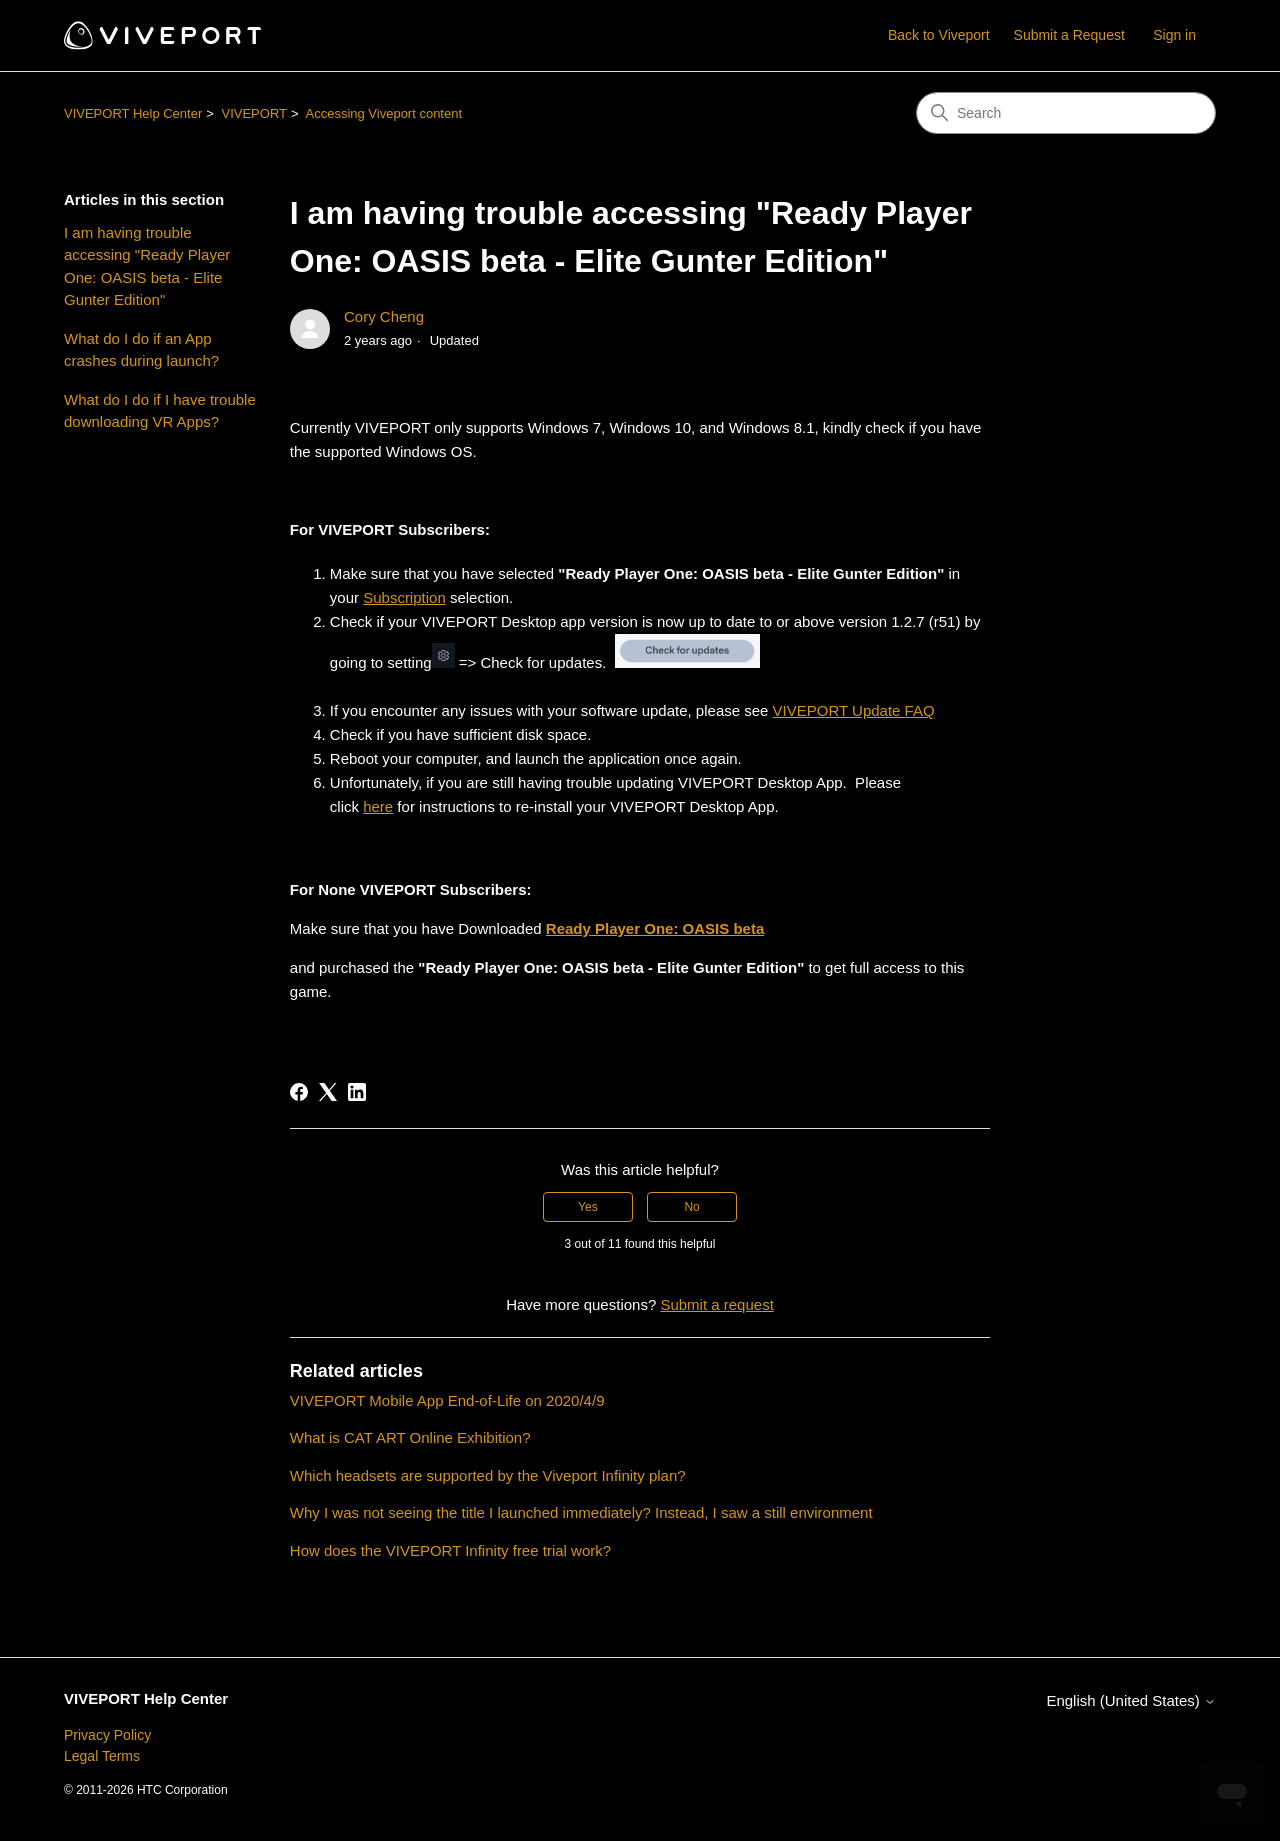  What do you see at coordinates (1069, 35) in the screenshot?
I see `Submit a Request` at bounding box center [1069, 35].